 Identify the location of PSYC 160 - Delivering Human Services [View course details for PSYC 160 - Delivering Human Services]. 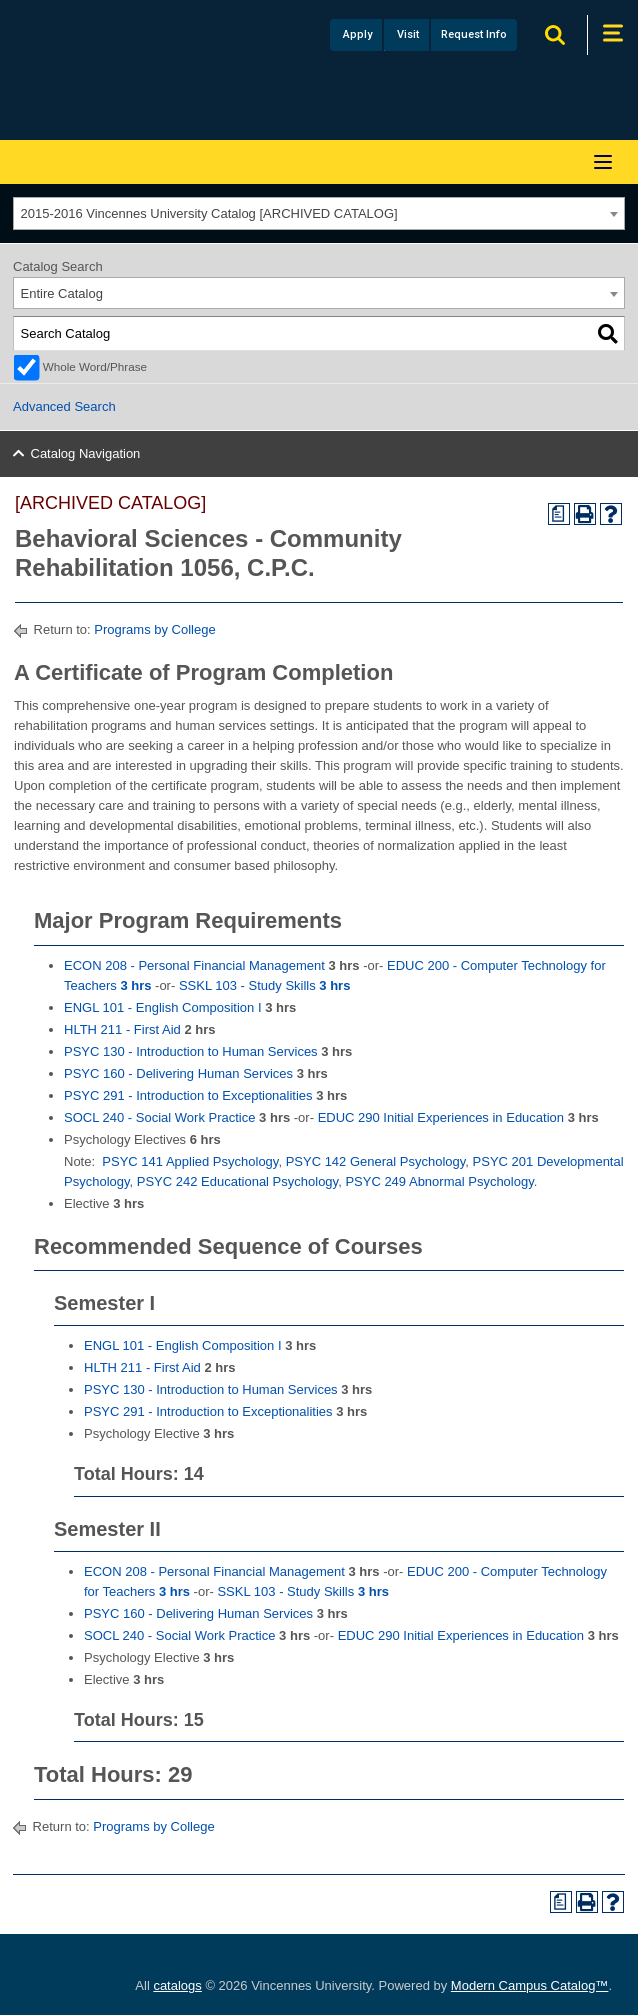
(178, 1073).